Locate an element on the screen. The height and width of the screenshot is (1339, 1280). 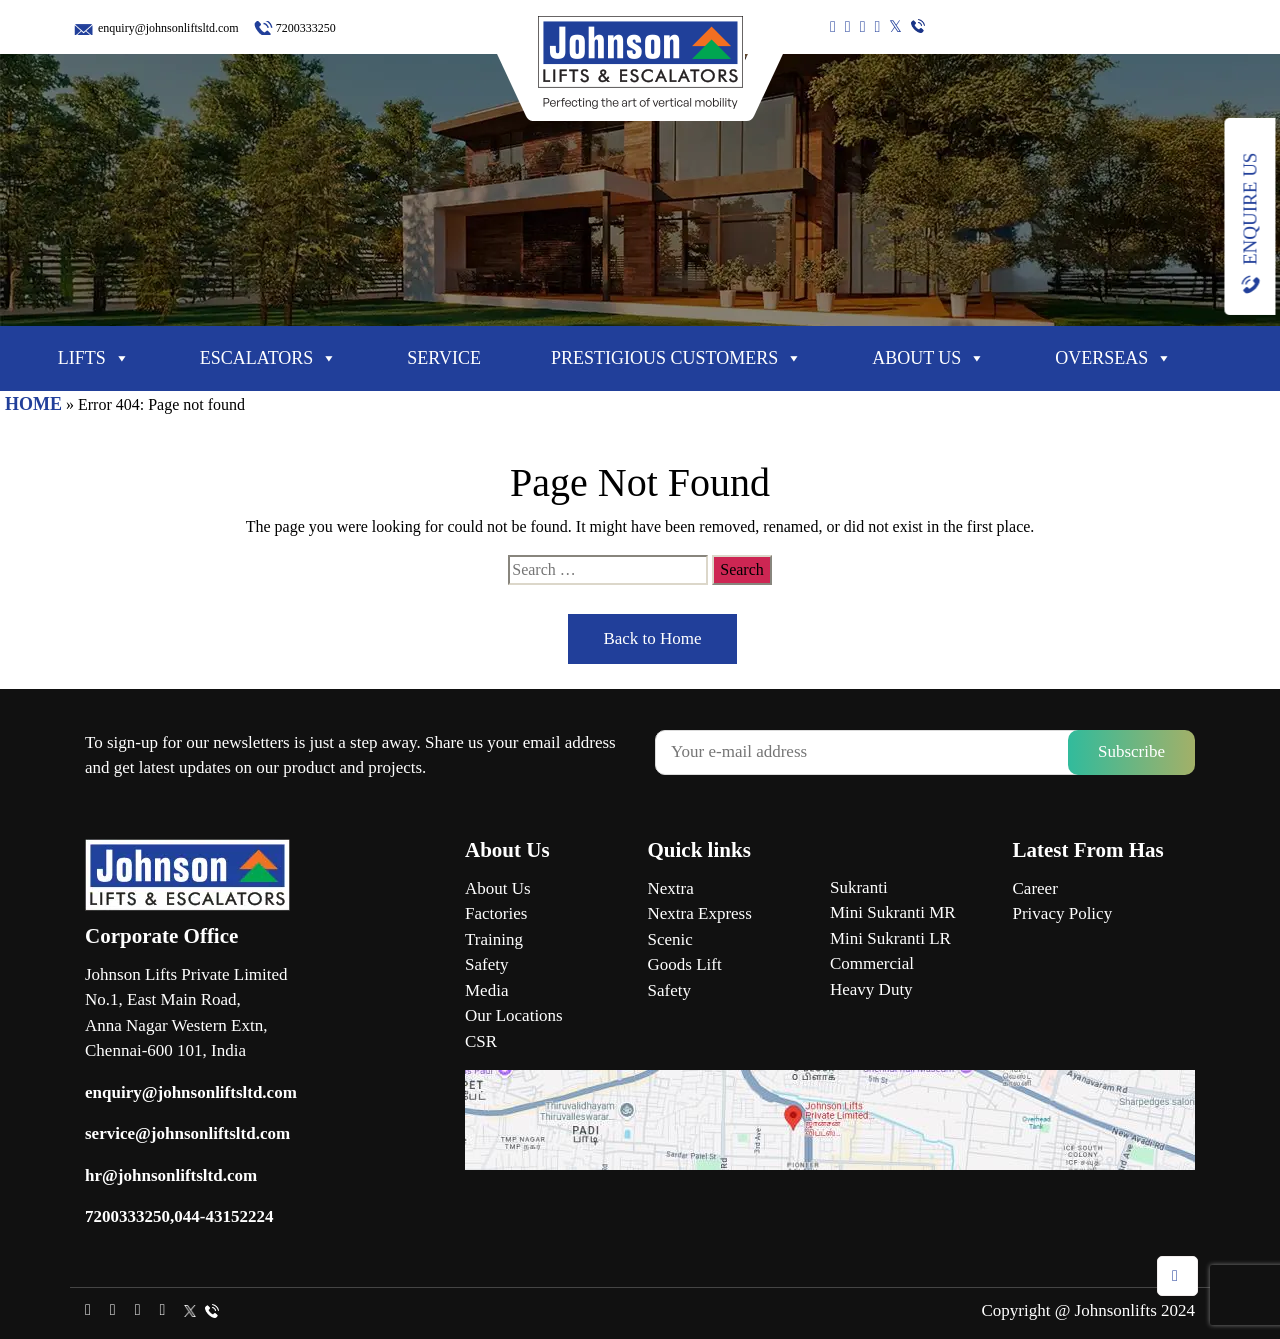
Nextra Express is located at coordinates (700, 913).